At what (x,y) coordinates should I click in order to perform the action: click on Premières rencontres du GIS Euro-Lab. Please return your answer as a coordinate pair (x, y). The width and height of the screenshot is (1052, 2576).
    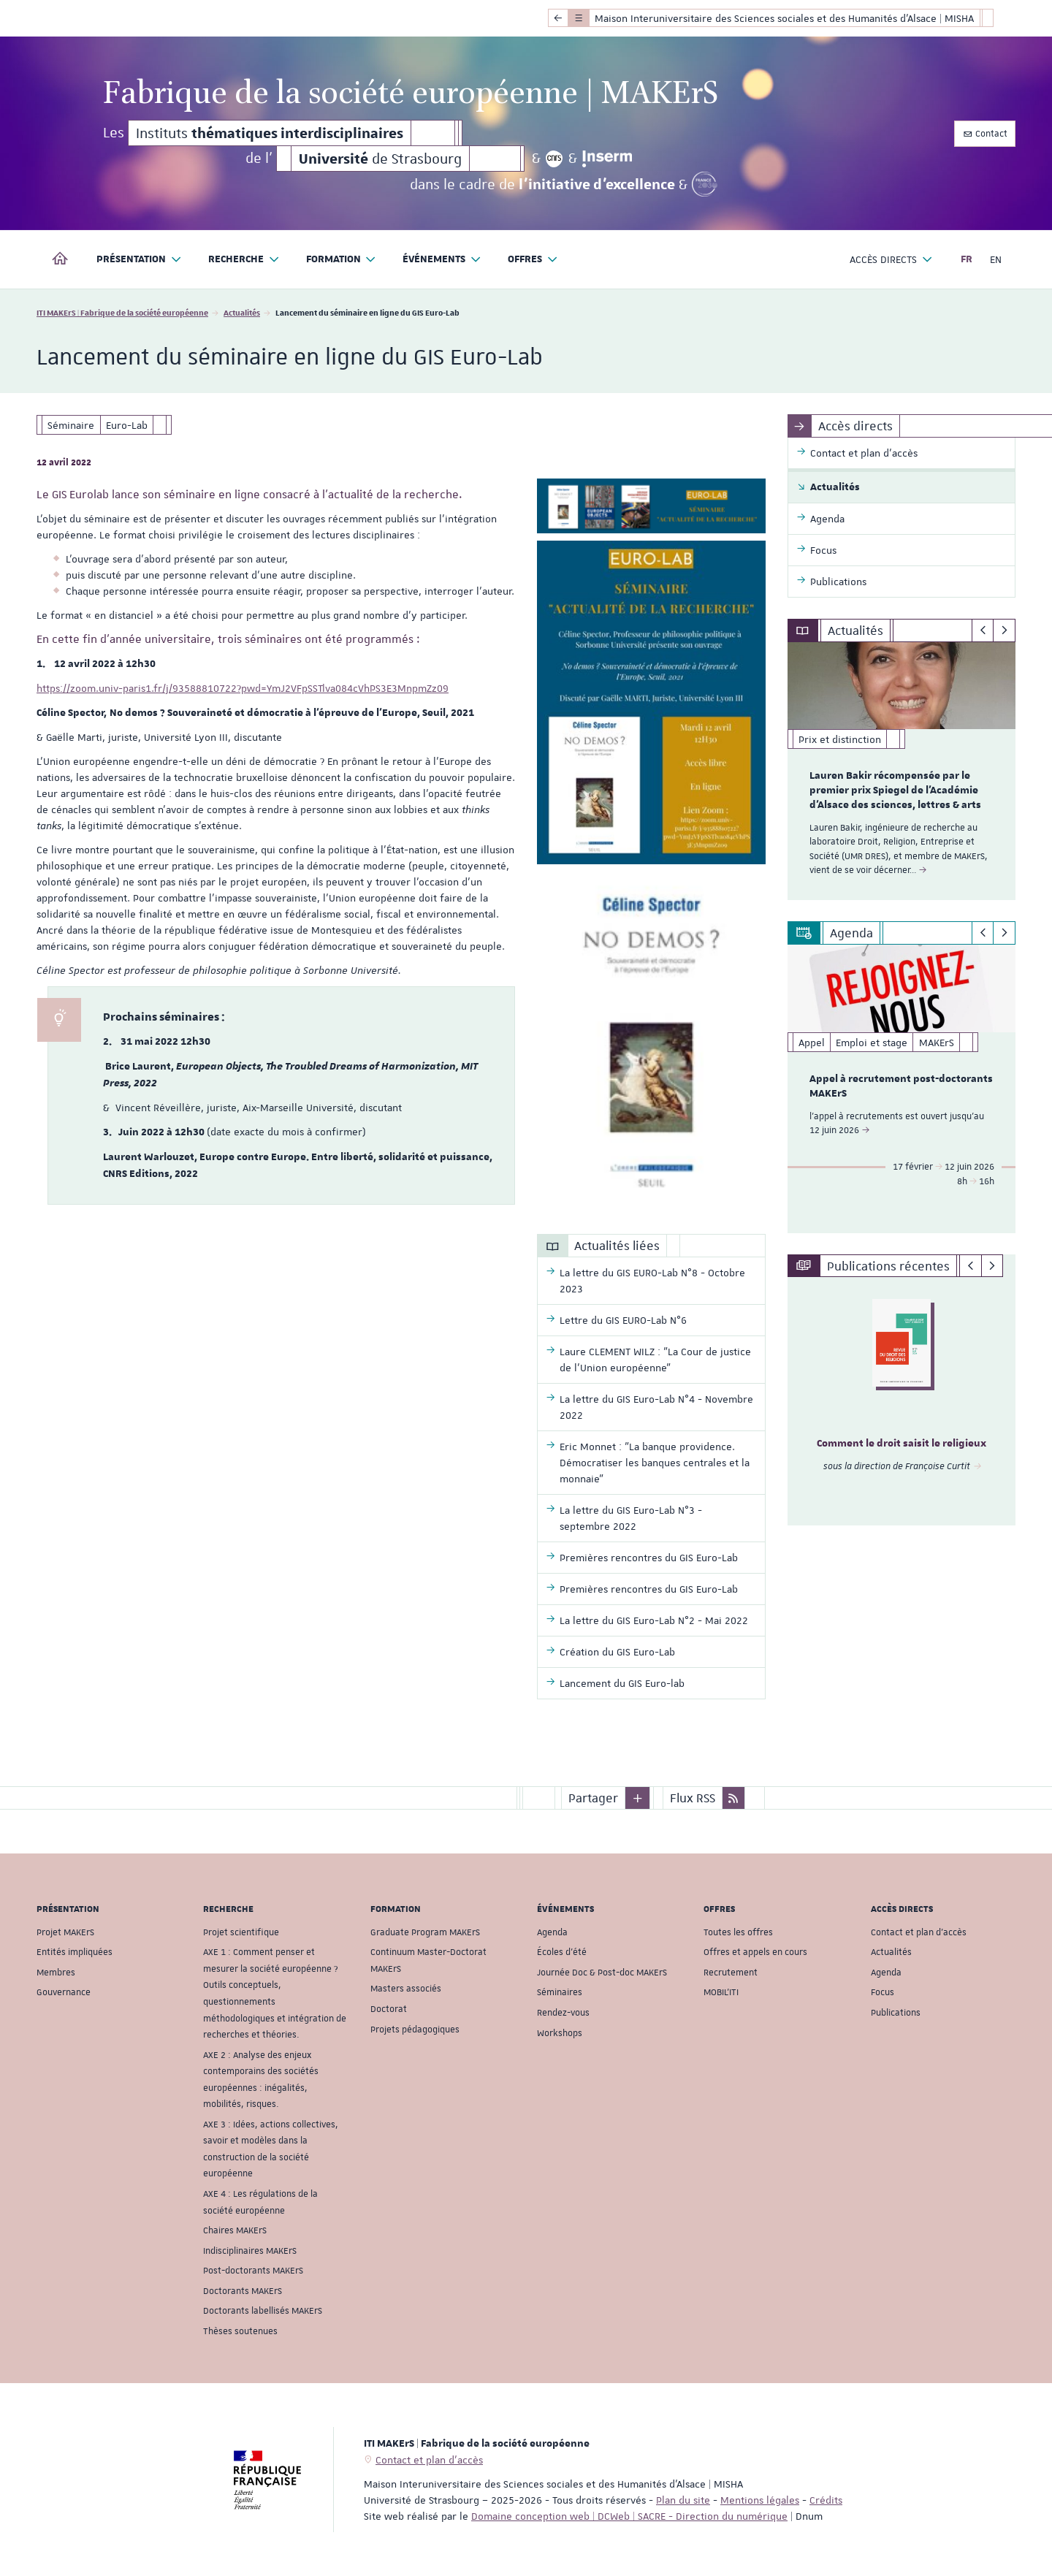
    Looking at the image, I should click on (649, 1557).